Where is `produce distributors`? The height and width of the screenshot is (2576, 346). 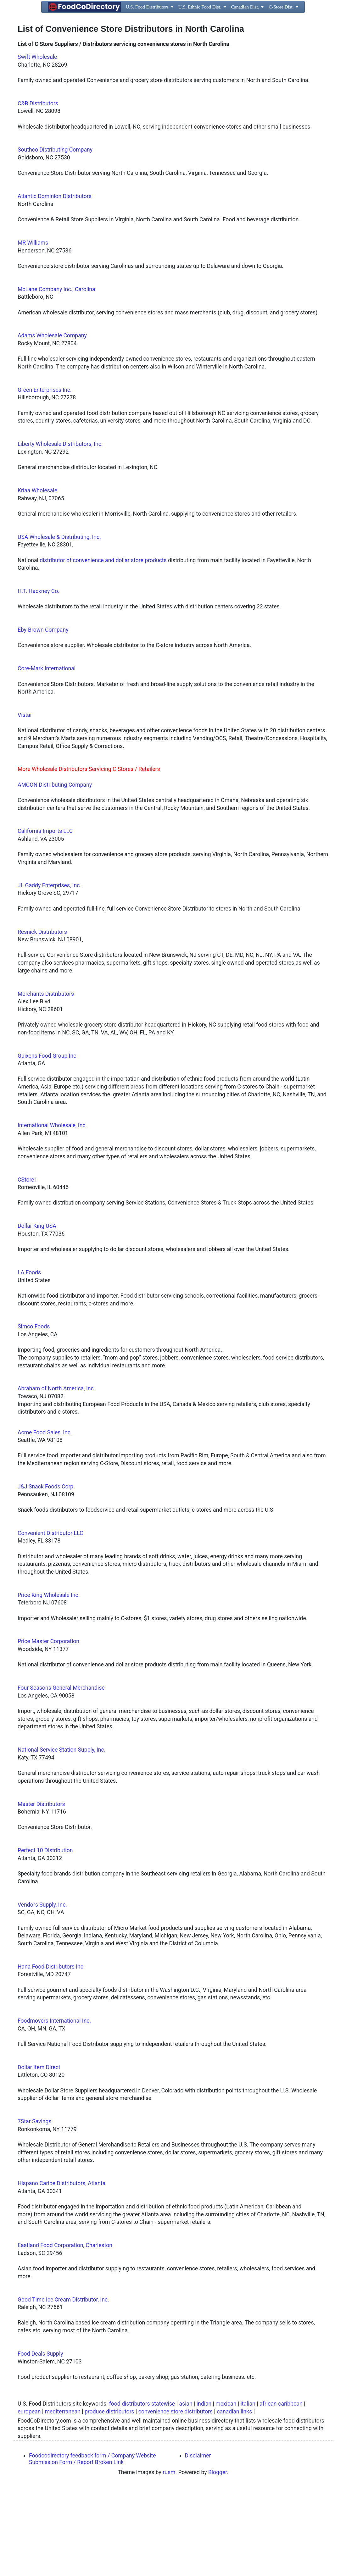
produce distributors is located at coordinates (109, 2499).